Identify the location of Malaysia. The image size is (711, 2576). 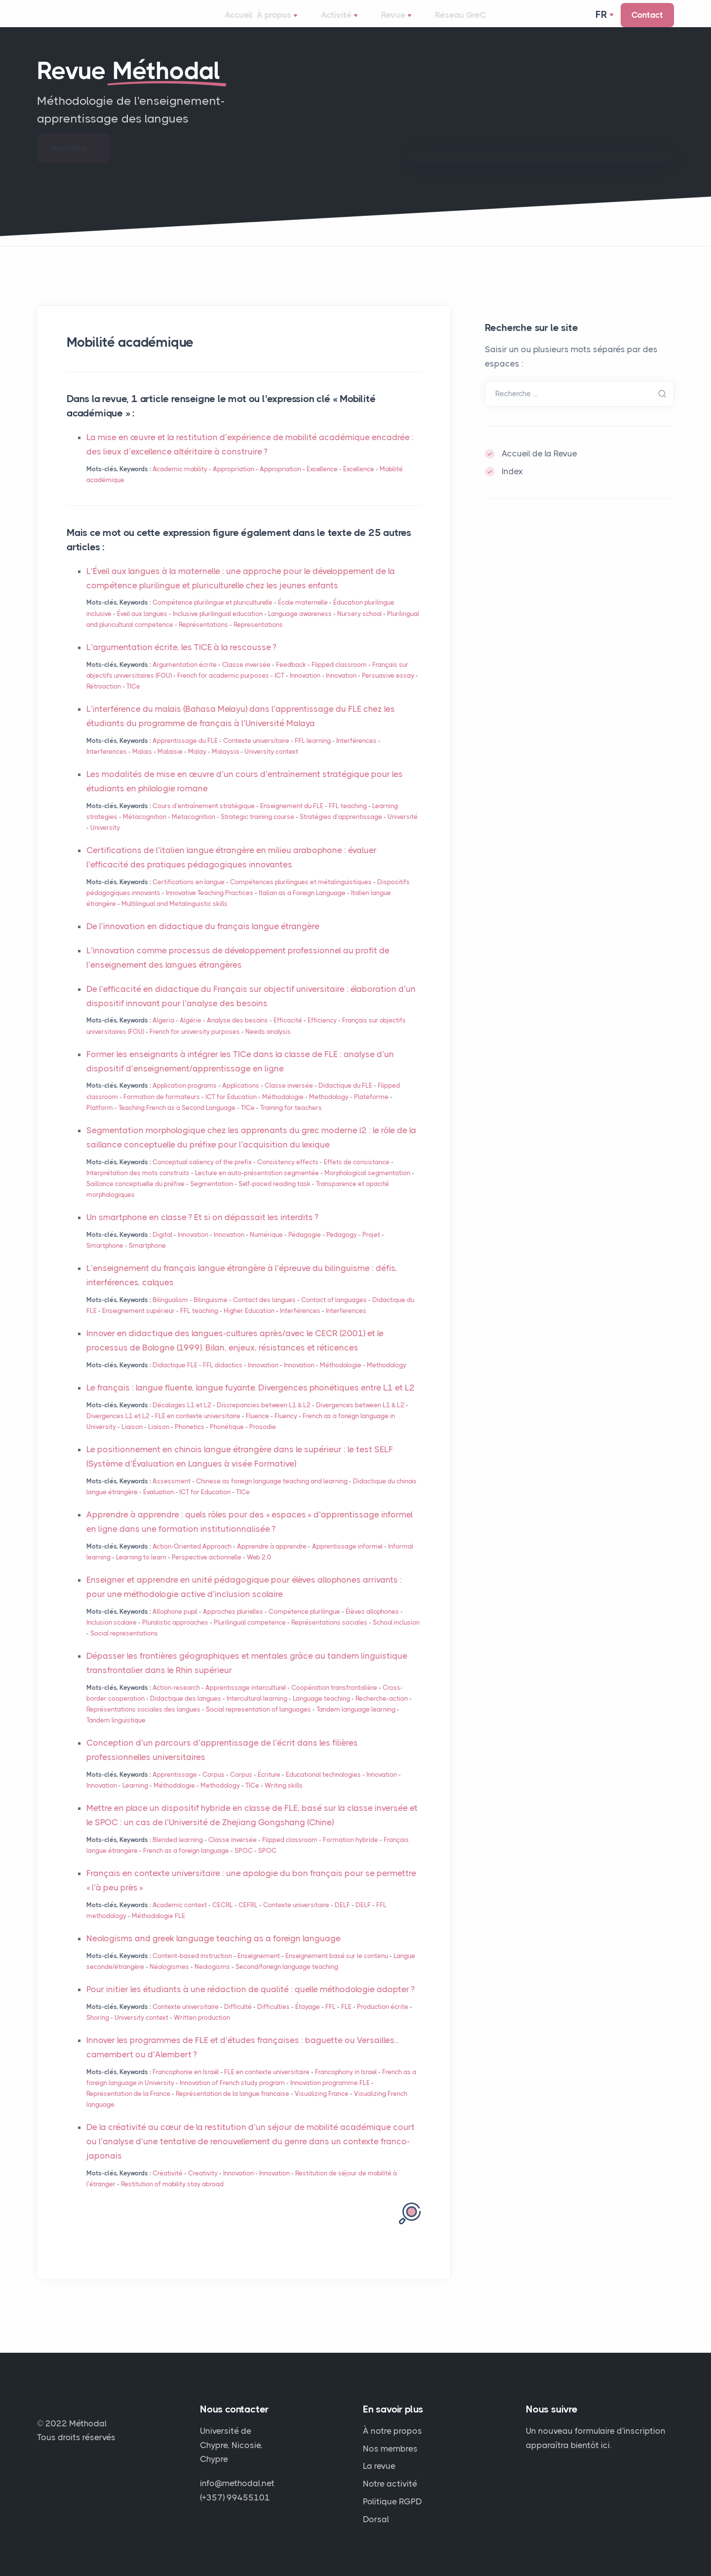
(225, 765).